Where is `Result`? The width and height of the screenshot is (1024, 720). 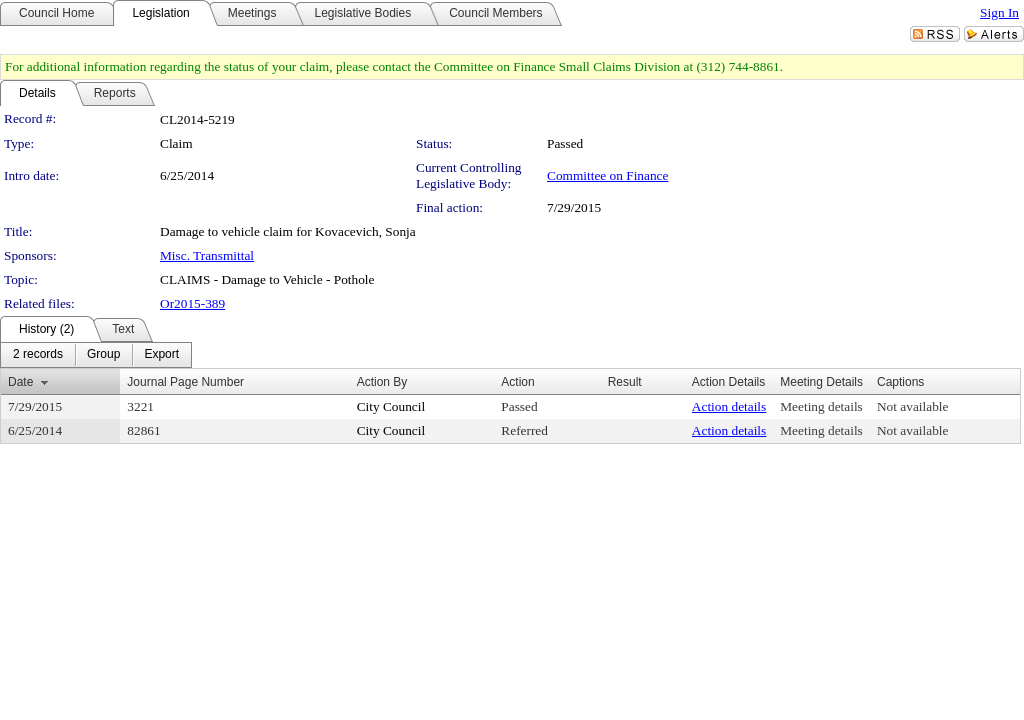 Result is located at coordinates (625, 382).